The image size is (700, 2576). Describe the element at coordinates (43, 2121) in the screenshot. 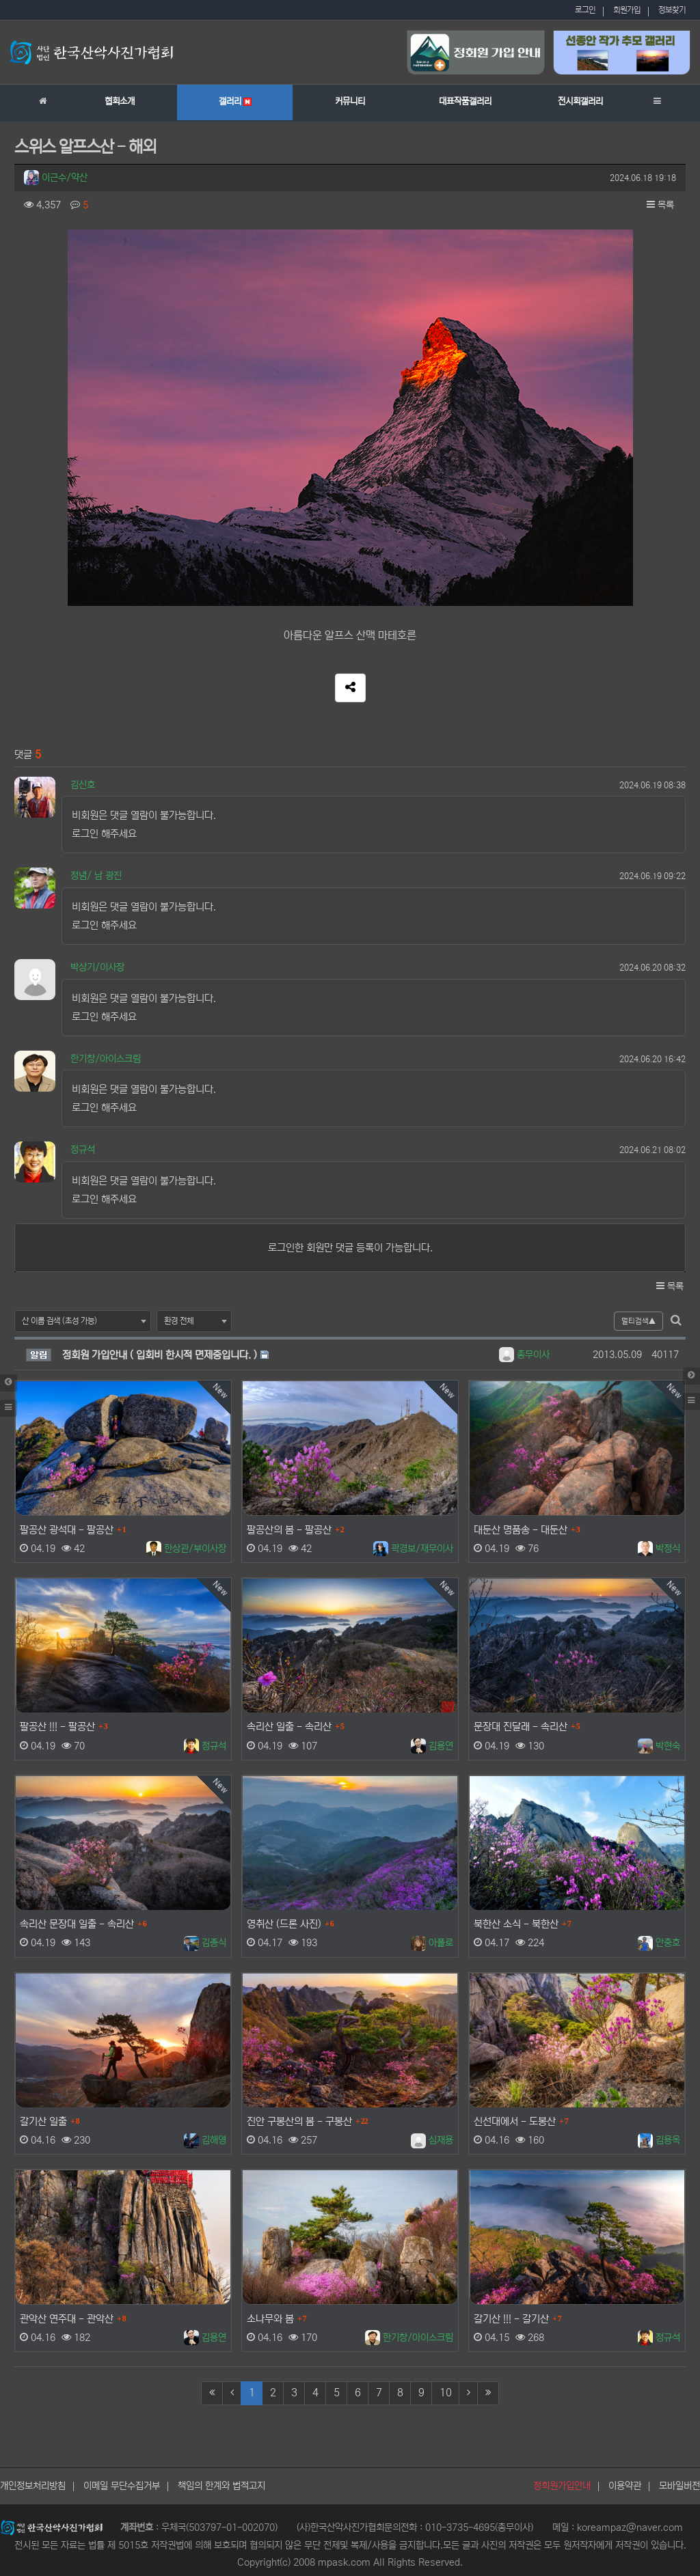

I see `갈기산 일출` at that location.